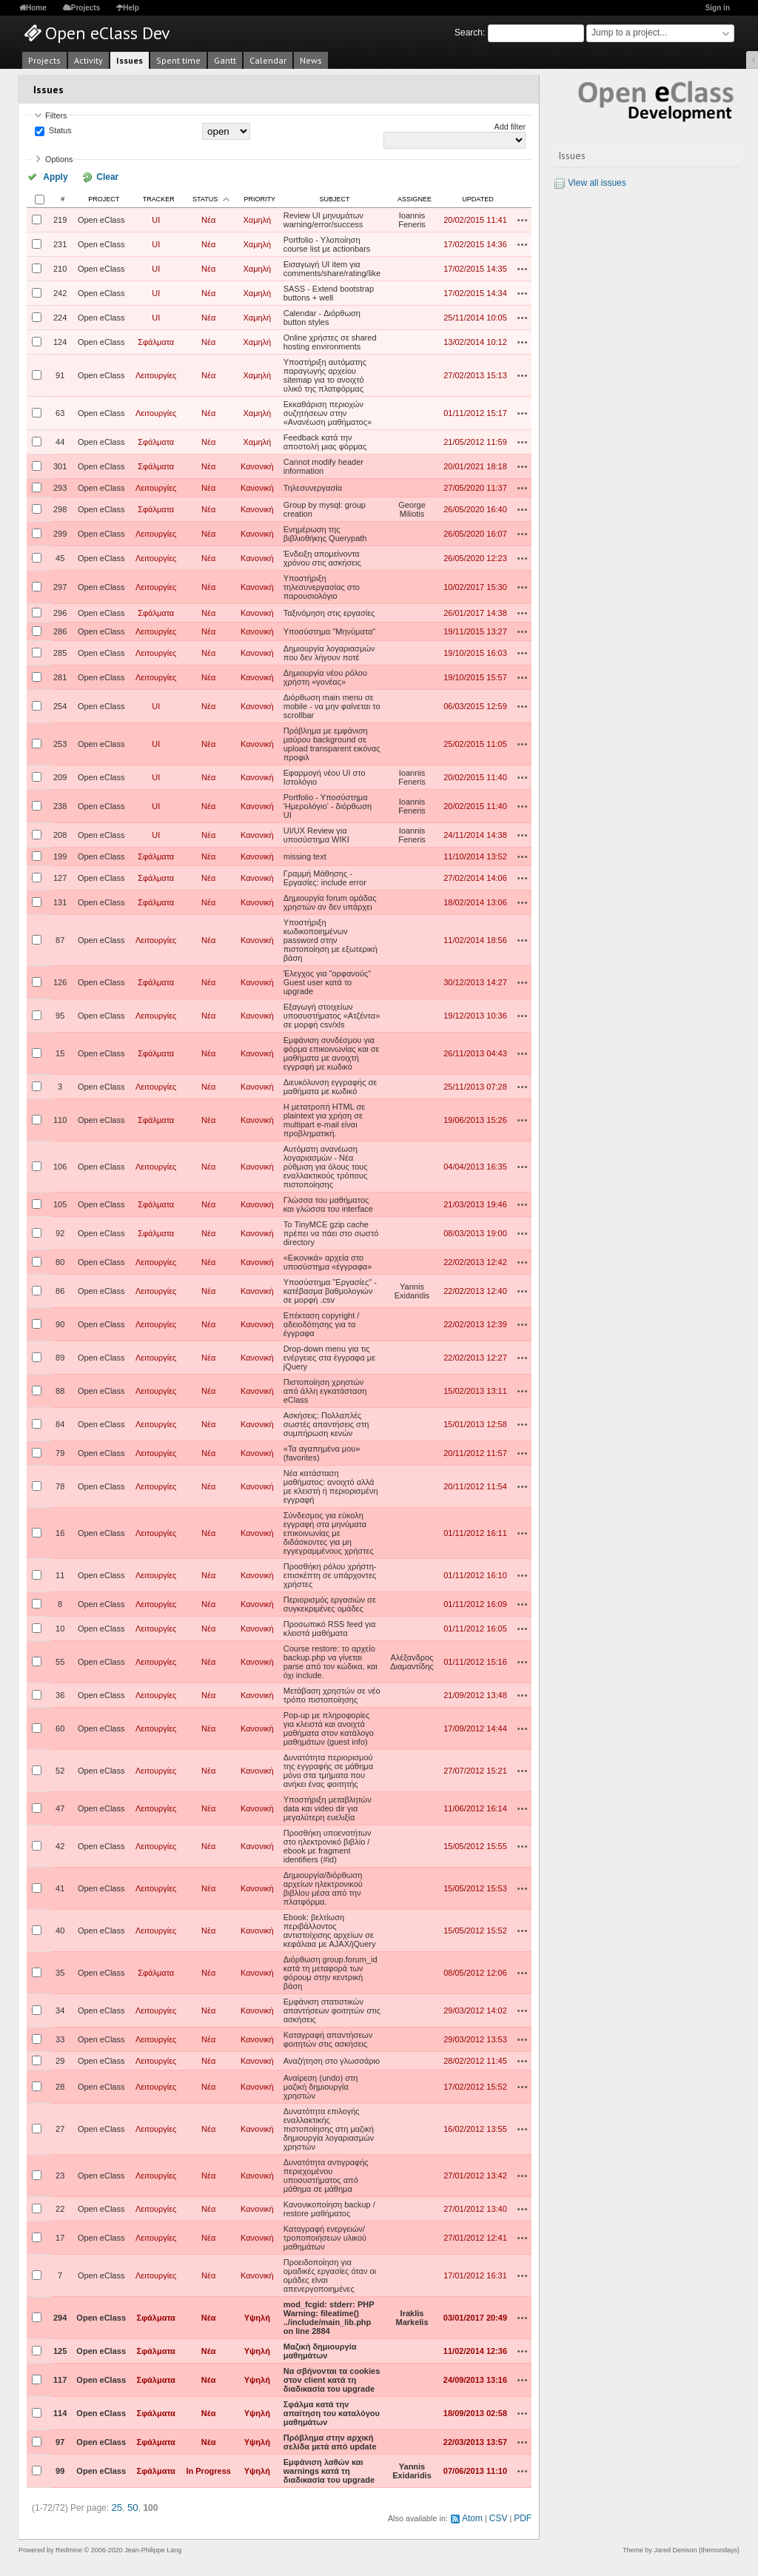 This screenshot has width=758, height=2576. What do you see at coordinates (332, 2378) in the screenshot?
I see `Να σβήνονται τα cookies στον client κατά τη διαδικασία του upgrade` at bounding box center [332, 2378].